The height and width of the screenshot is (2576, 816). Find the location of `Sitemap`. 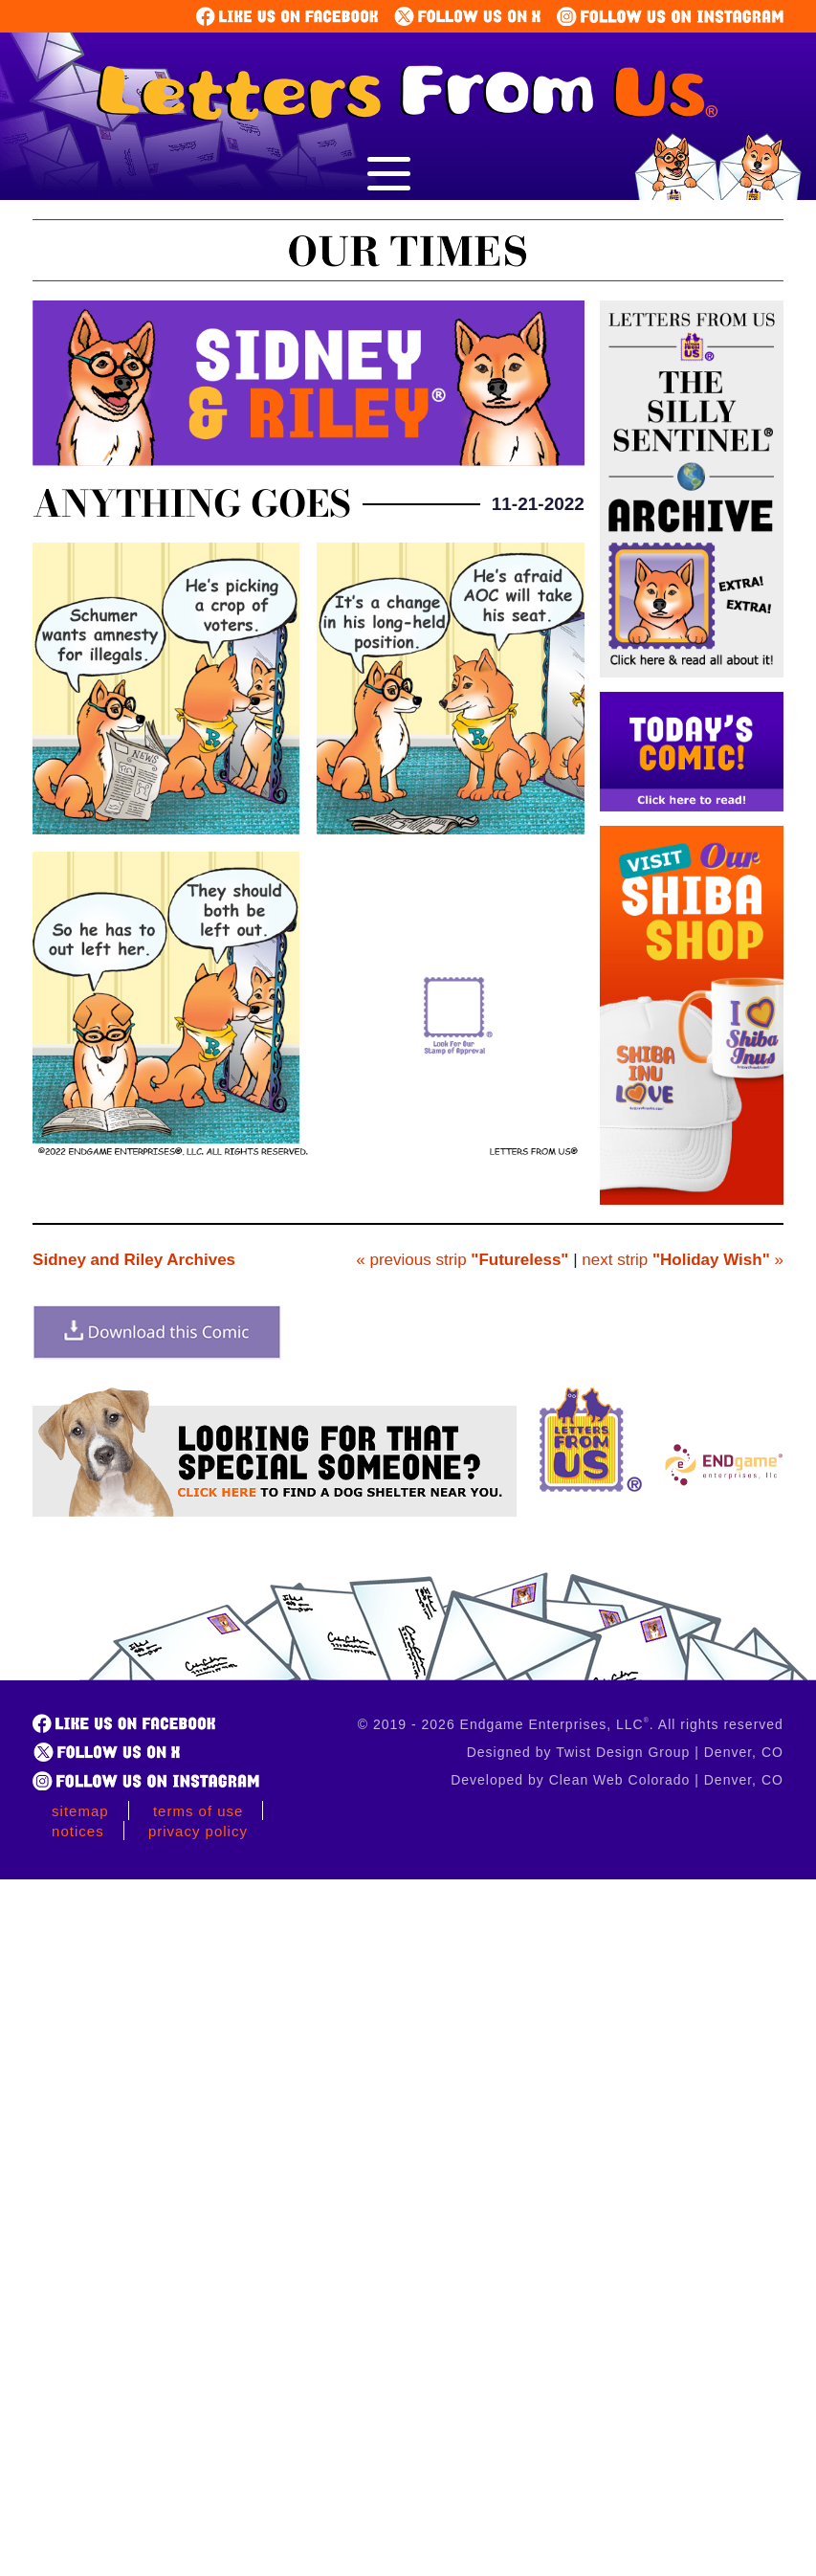

Sitemap is located at coordinates (80, 1811).